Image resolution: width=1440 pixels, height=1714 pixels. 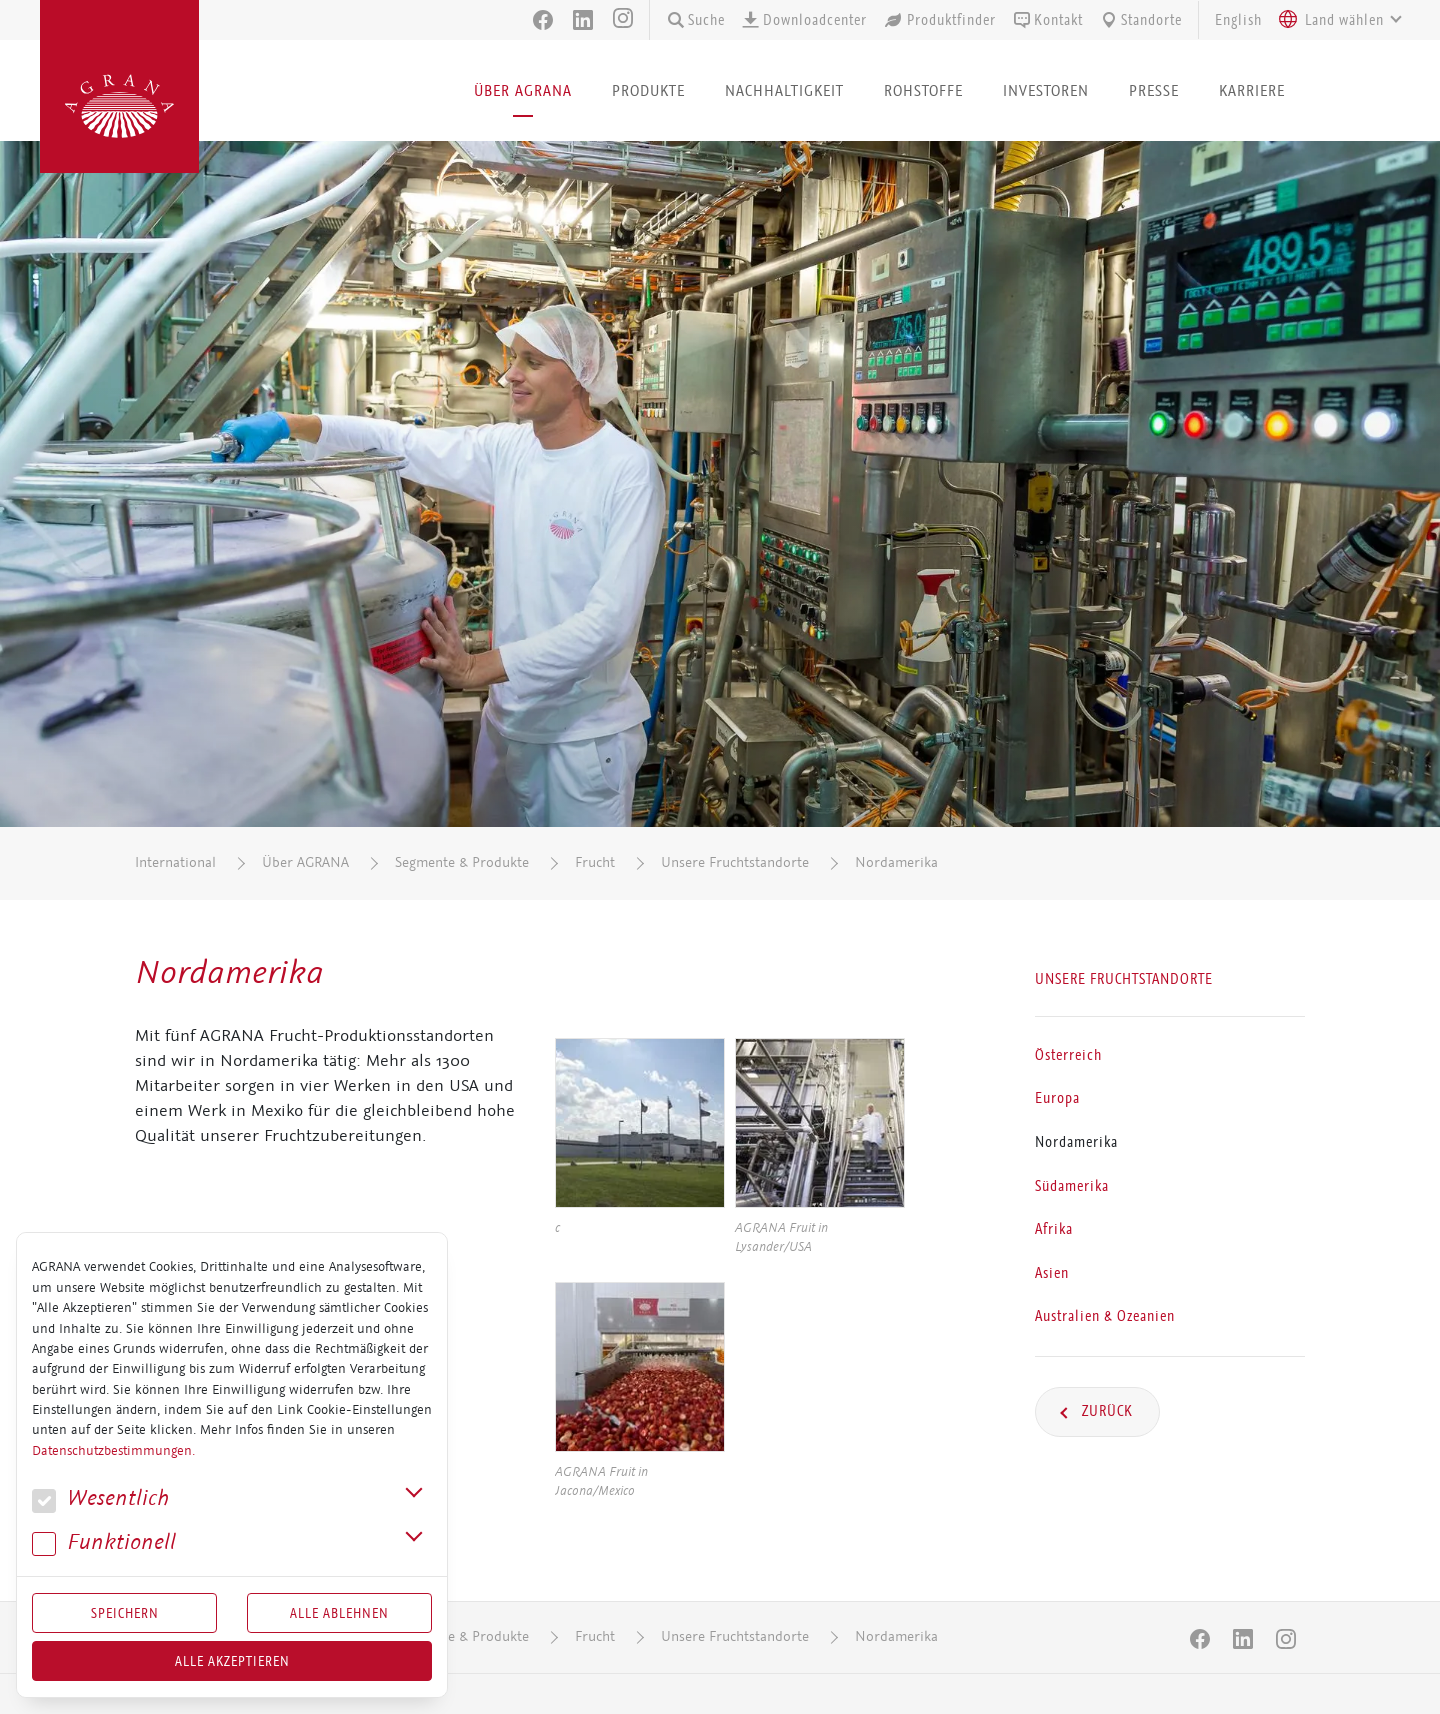 What do you see at coordinates (595, 862) in the screenshot?
I see `Frucht` at bounding box center [595, 862].